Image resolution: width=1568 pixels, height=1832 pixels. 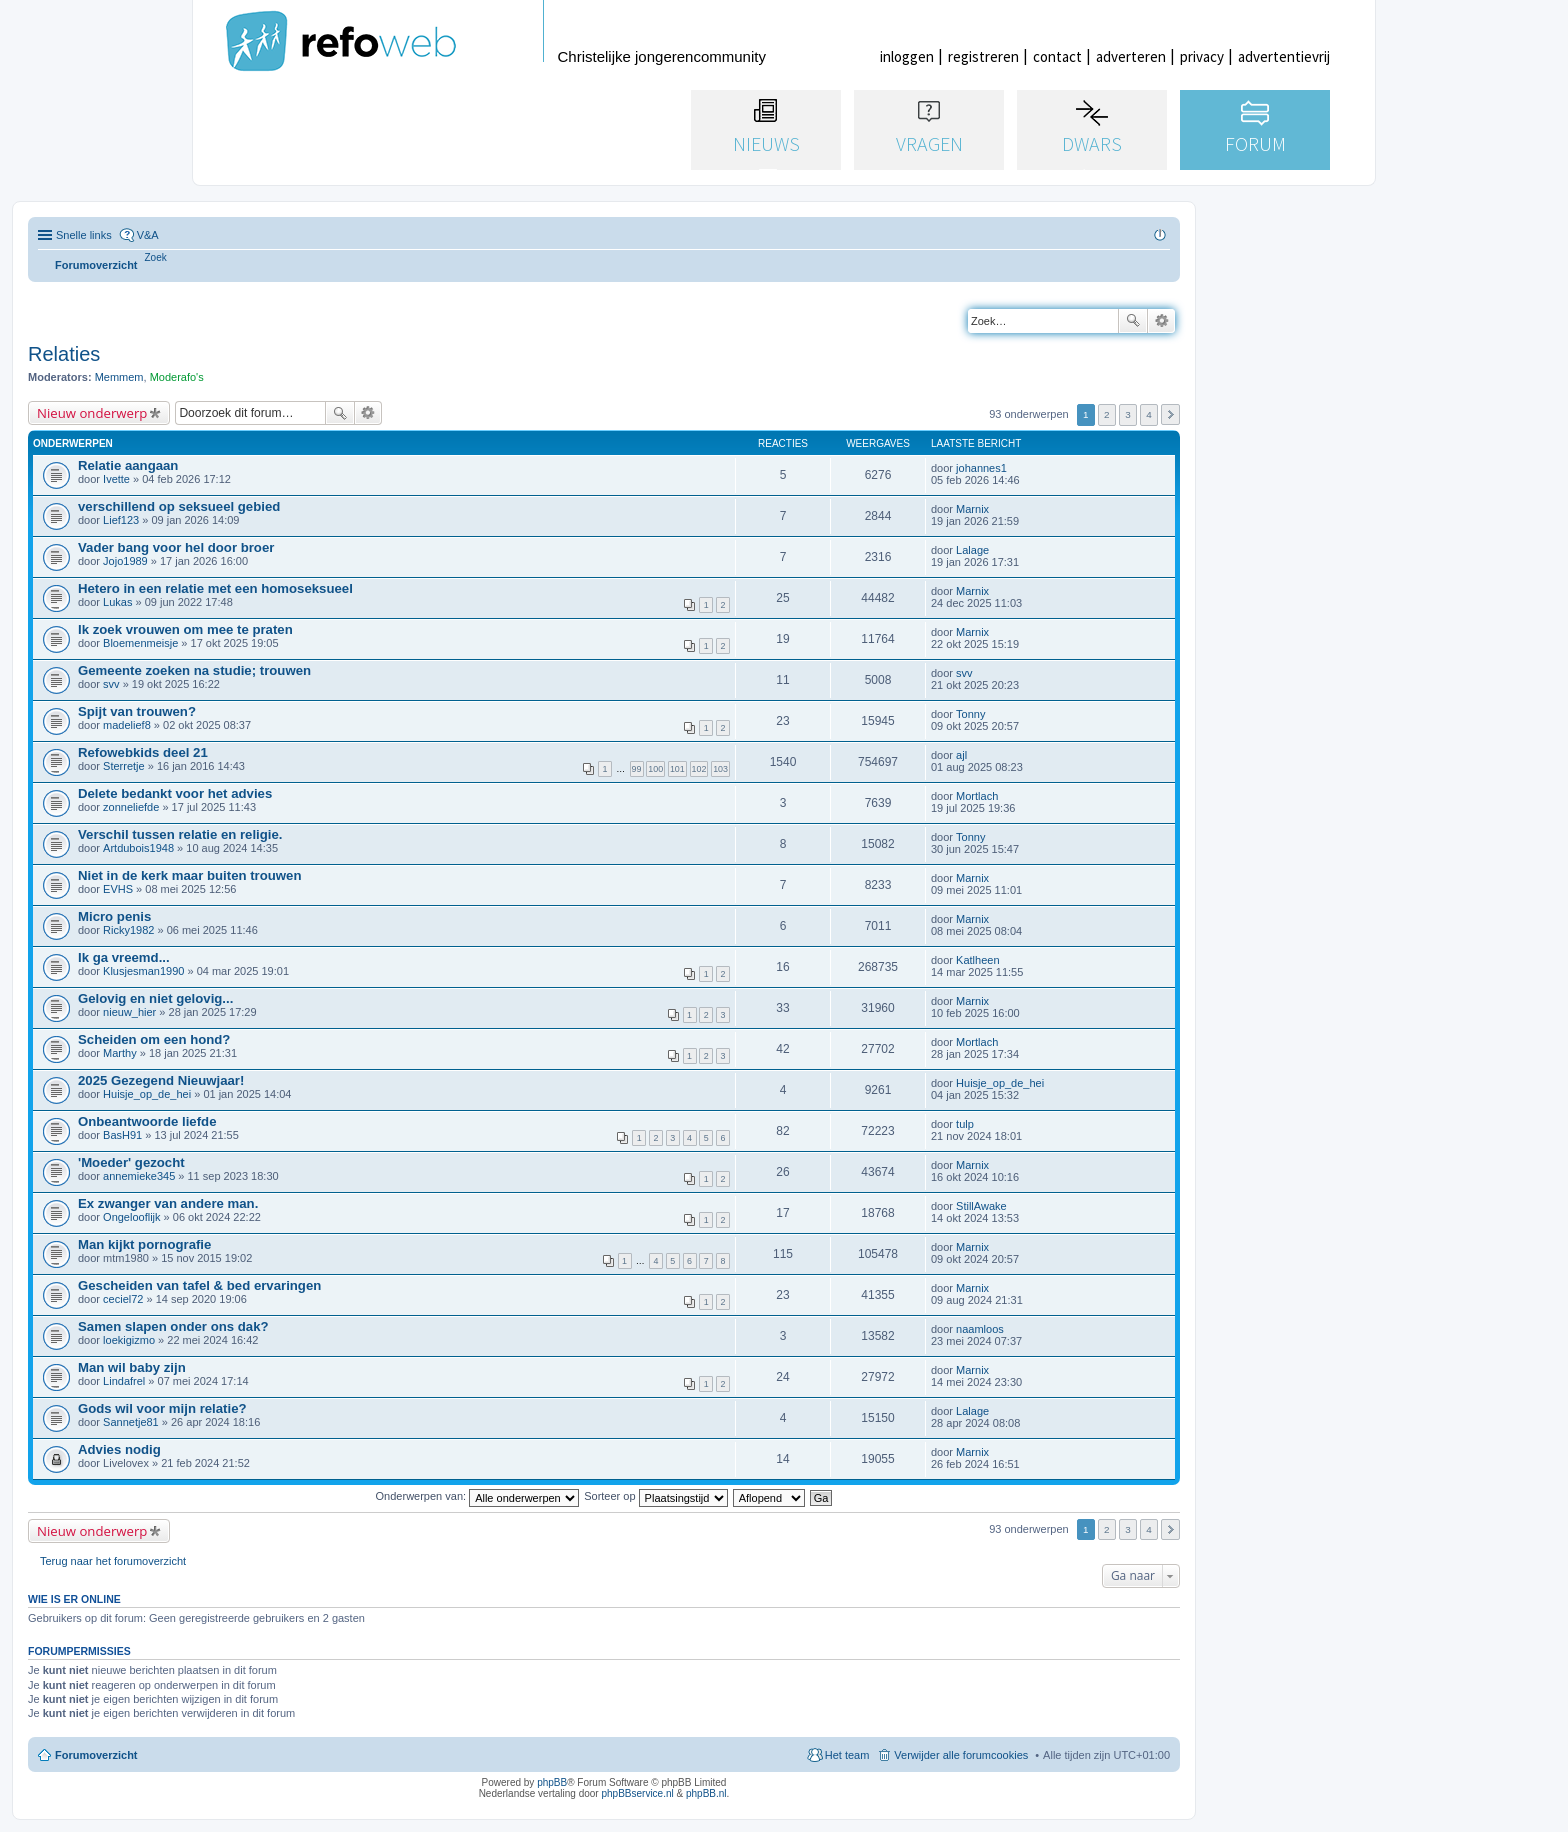 I want to click on Advies nodig, so click(x=119, y=1449).